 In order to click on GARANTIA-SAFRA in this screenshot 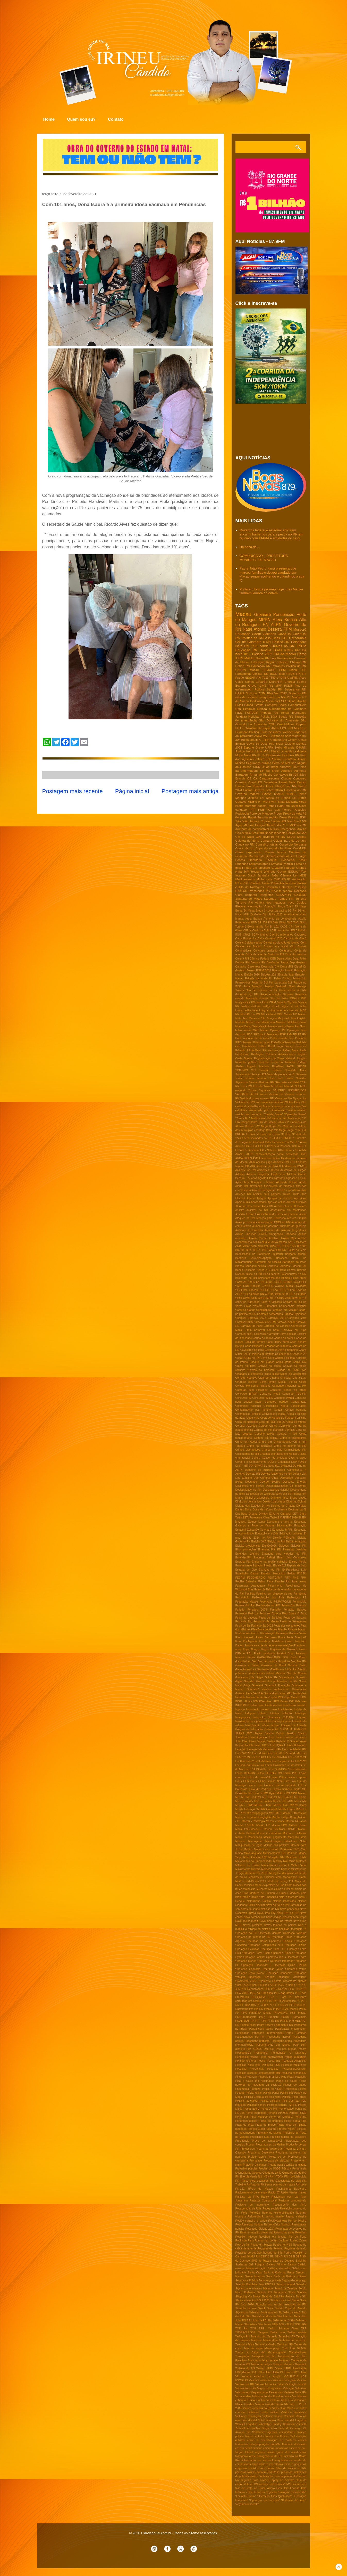, I will do `click(269, 1657)`.